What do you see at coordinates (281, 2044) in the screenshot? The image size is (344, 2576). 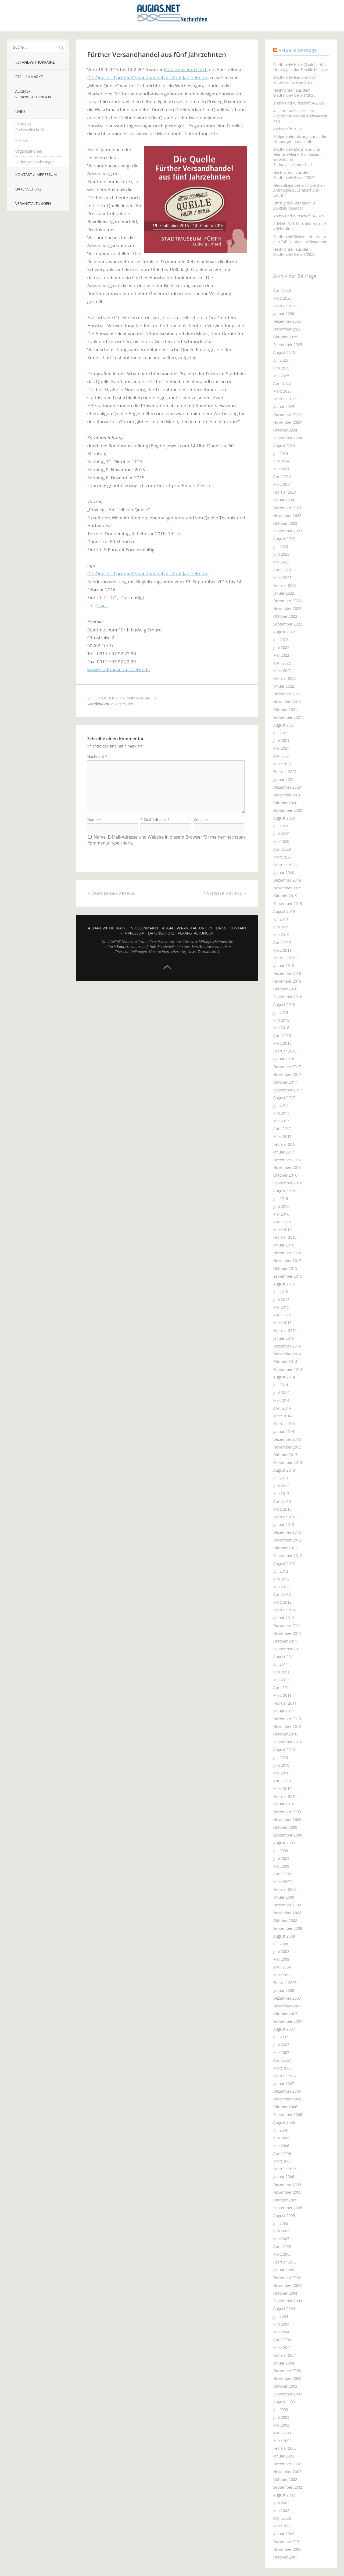 I see `Juni 2007` at bounding box center [281, 2044].